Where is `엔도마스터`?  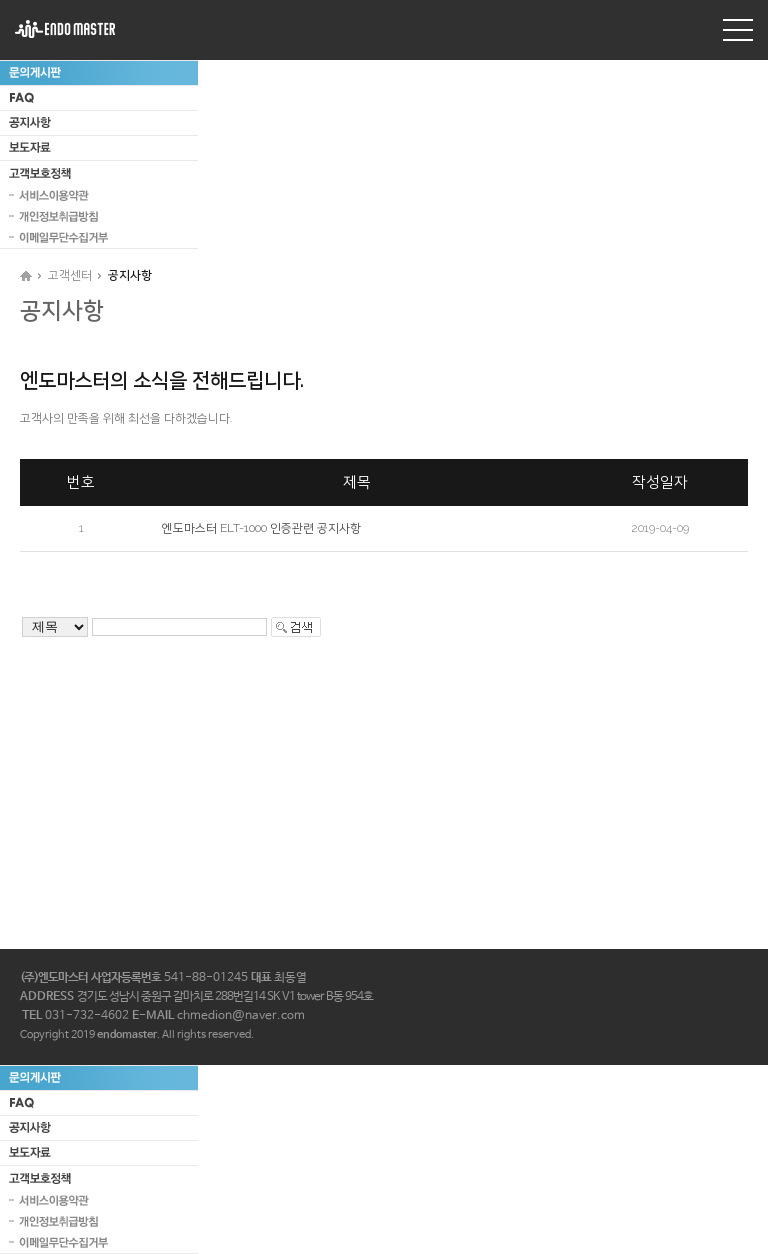 엔도마스터 is located at coordinates (65, 29).